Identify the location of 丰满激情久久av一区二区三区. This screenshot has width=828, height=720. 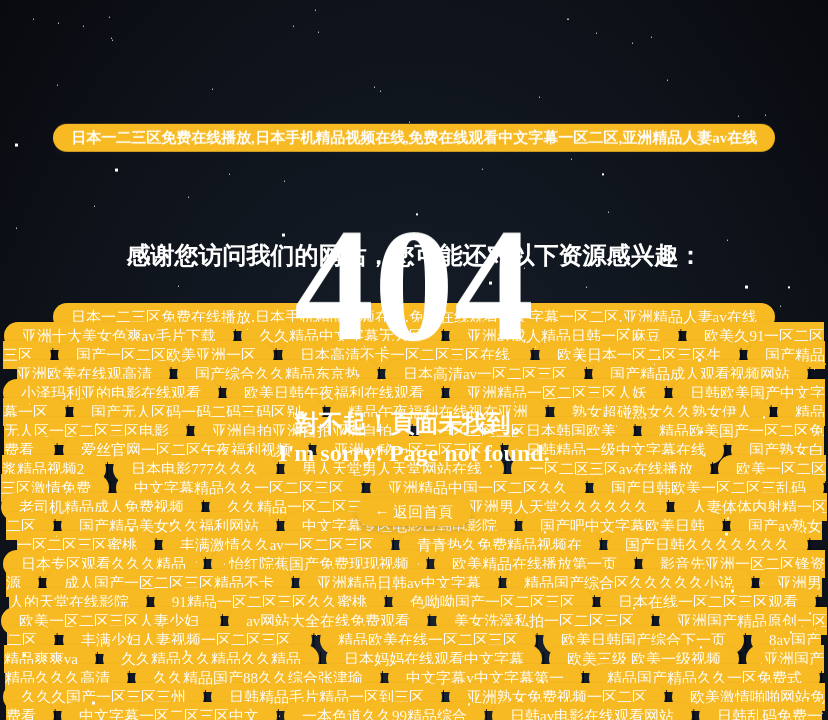
(277, 545).